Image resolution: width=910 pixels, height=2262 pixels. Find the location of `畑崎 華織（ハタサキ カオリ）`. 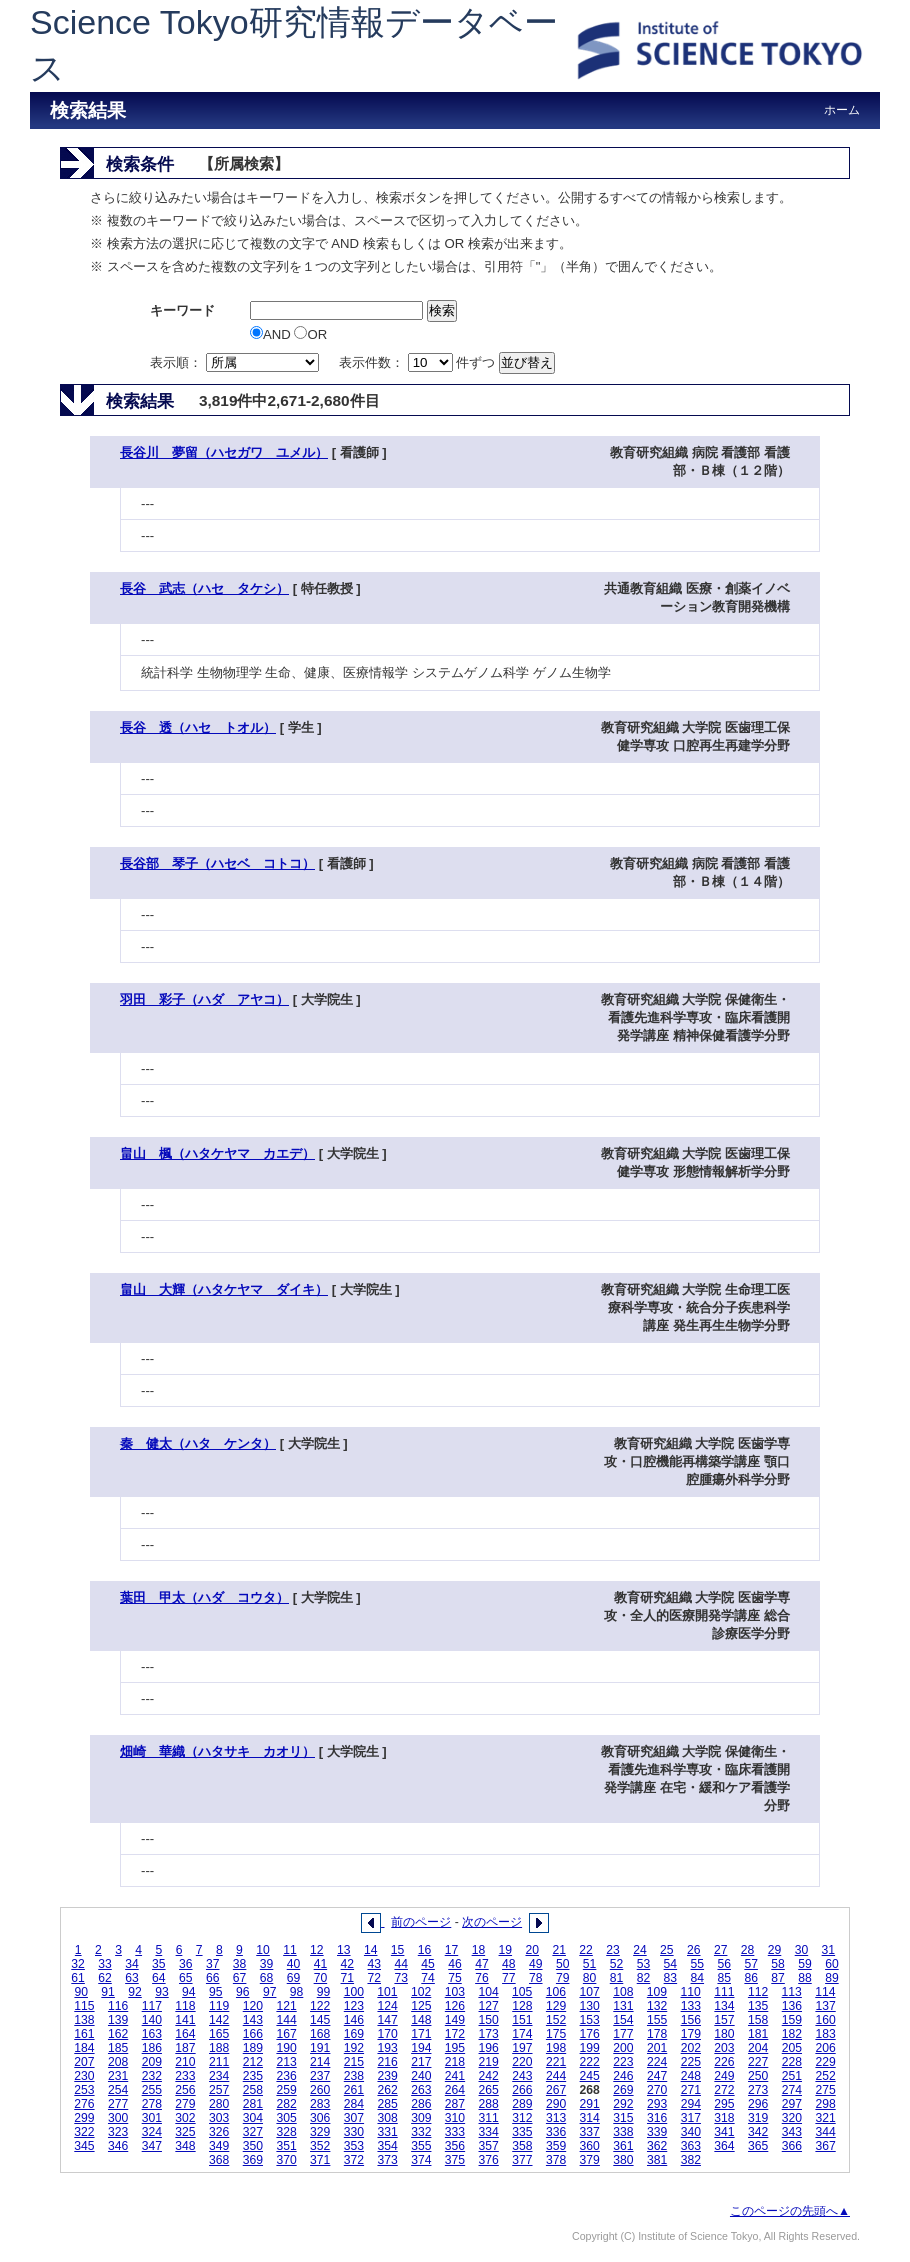

畑崎 華織（ハタサキ カオリ） is located at coordinates (217, 1751).